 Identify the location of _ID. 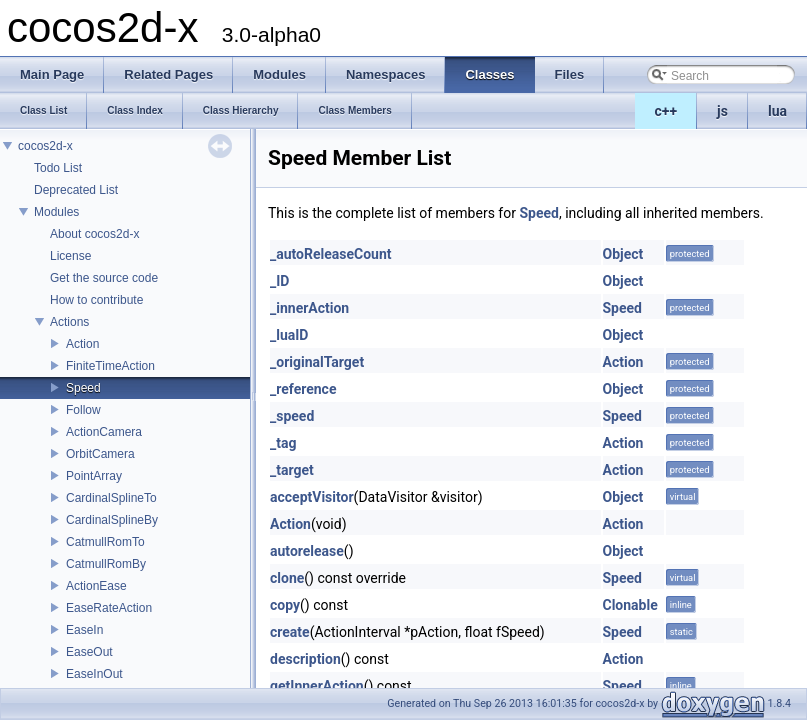
(279, 281).